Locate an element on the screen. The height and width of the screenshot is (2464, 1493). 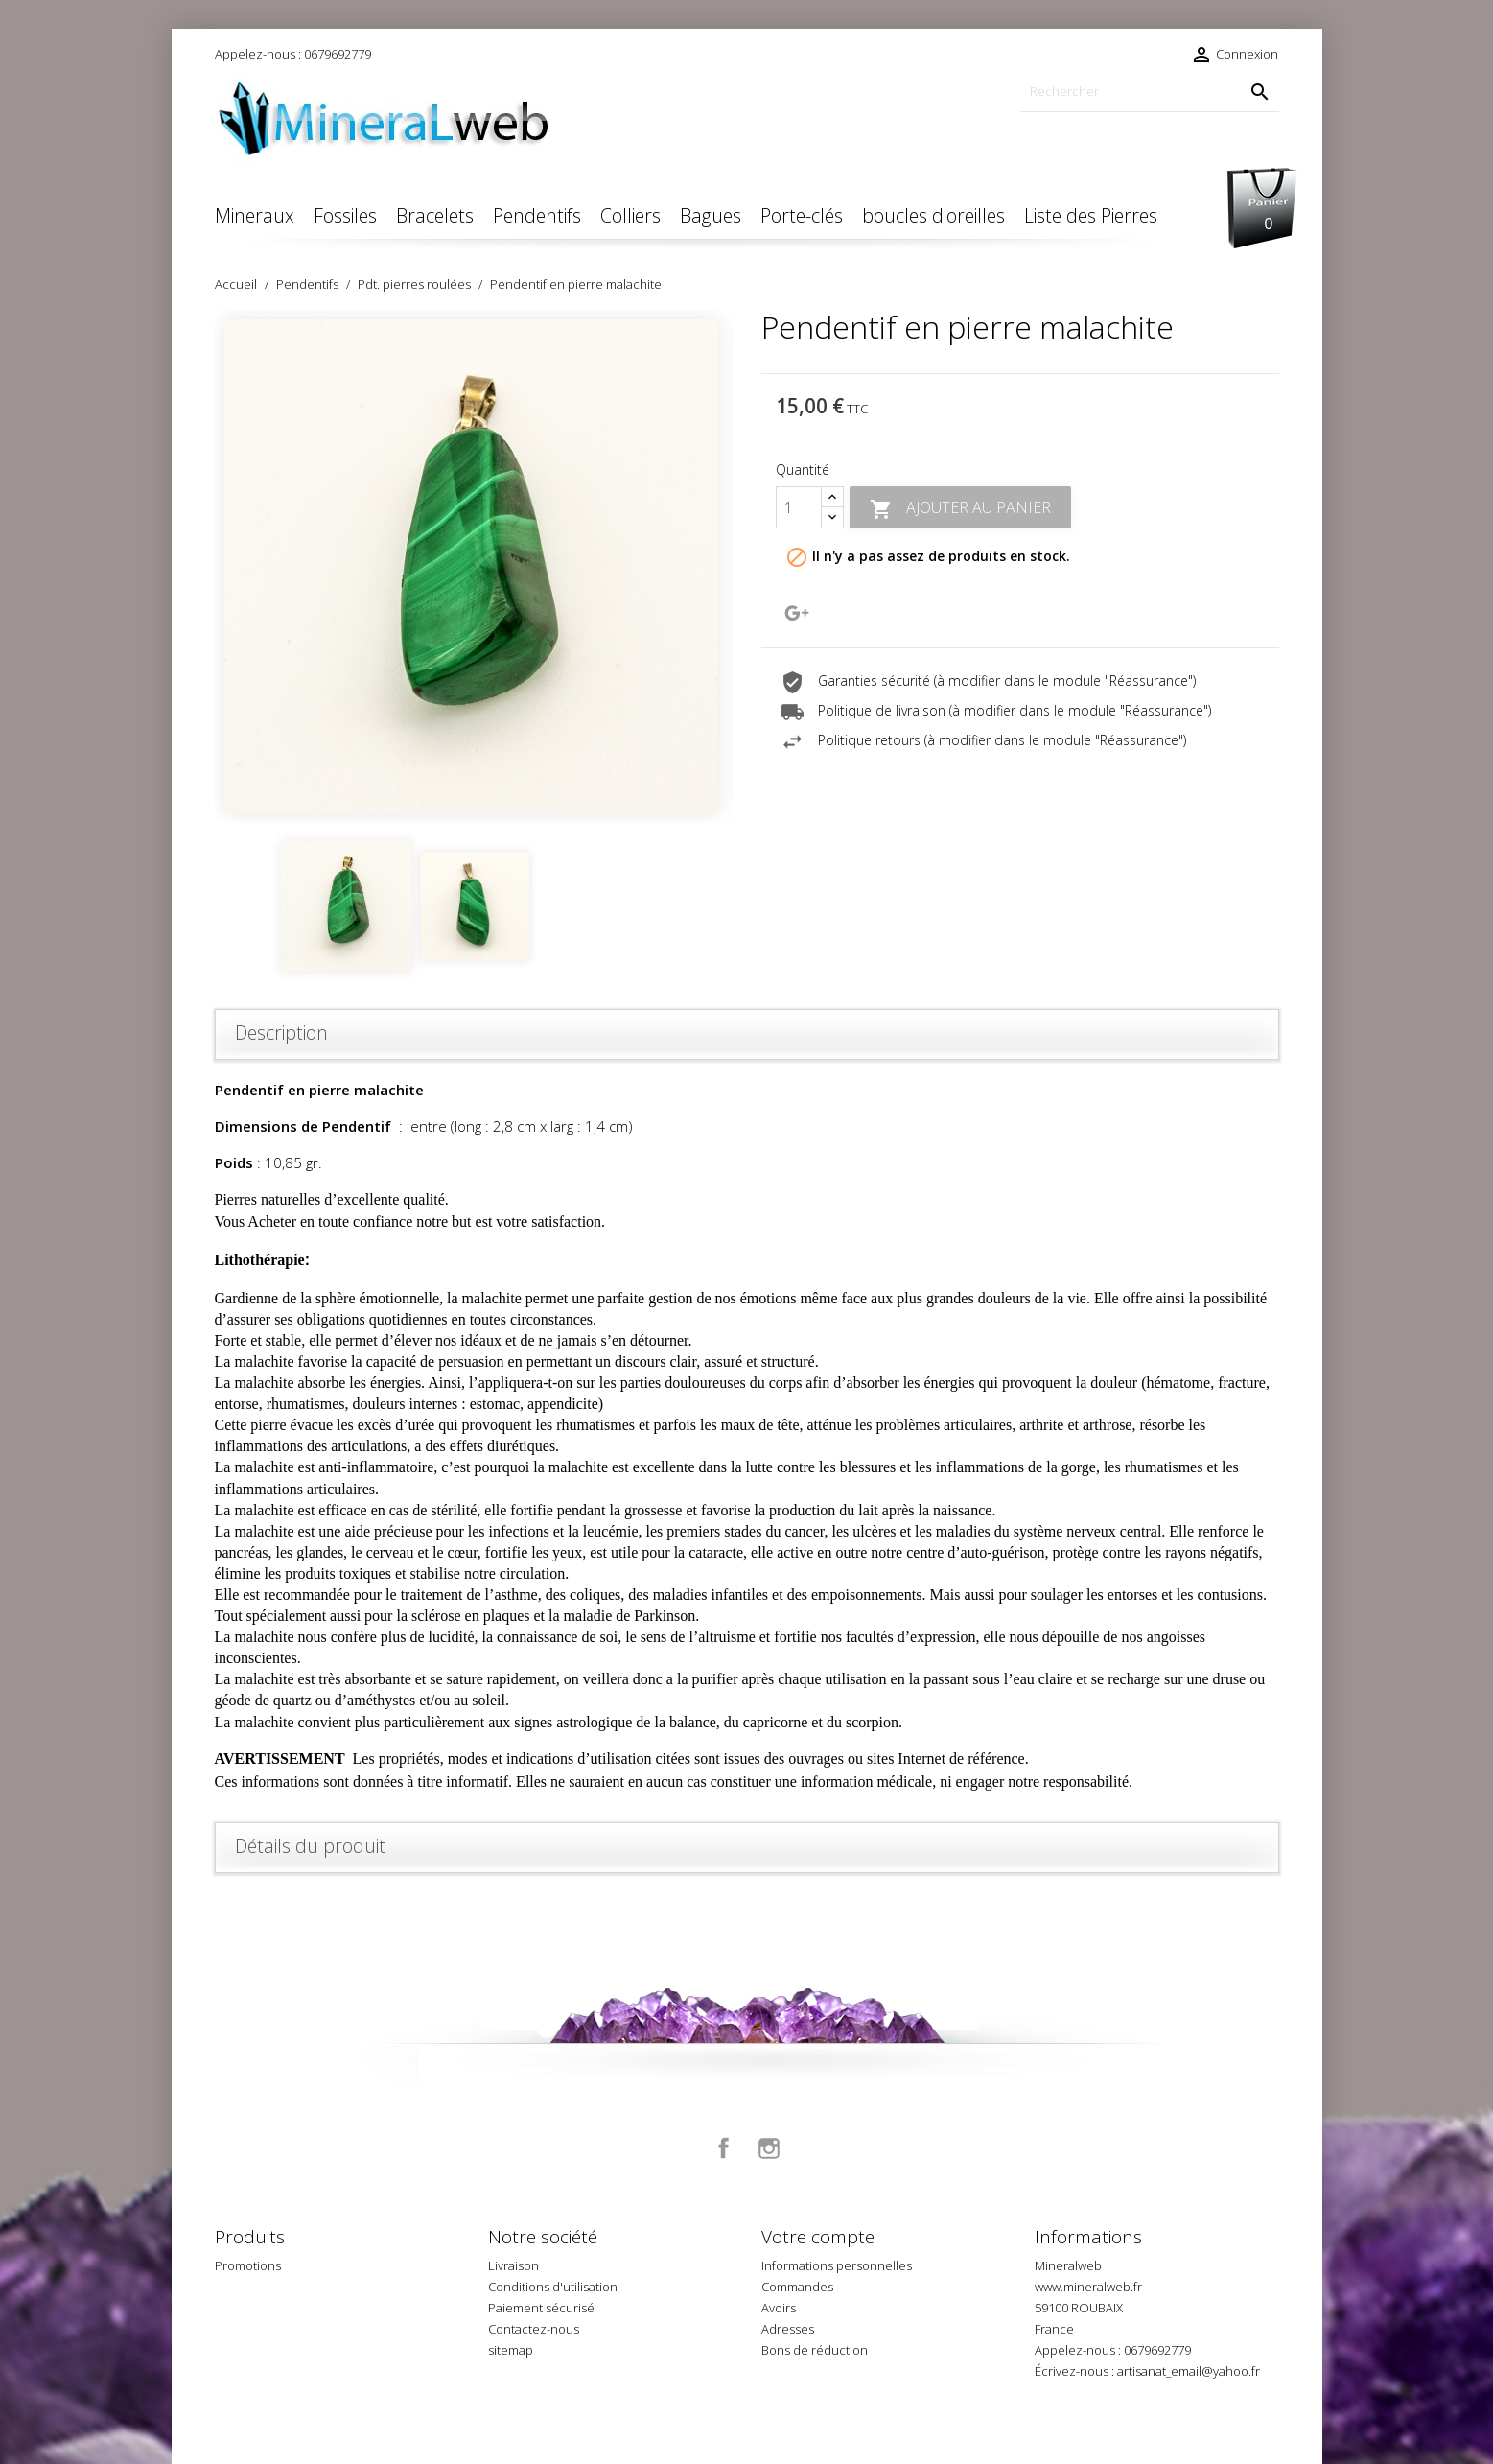
Colliers is located at coordinates (630, 215).